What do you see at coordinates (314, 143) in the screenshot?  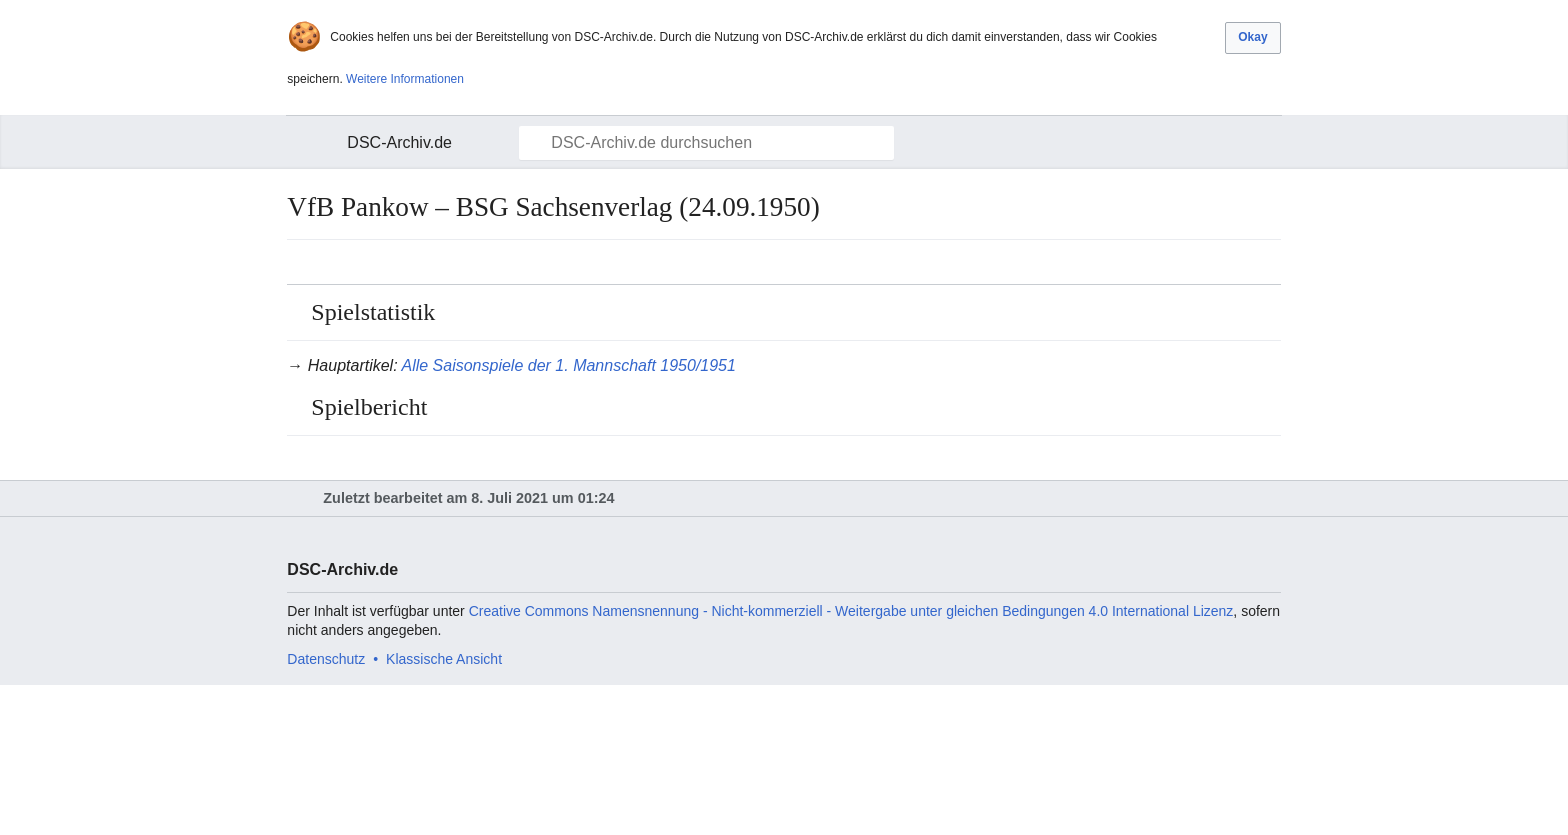 I see `Hauptmenü öffnen` at bounding box center [314, 143].